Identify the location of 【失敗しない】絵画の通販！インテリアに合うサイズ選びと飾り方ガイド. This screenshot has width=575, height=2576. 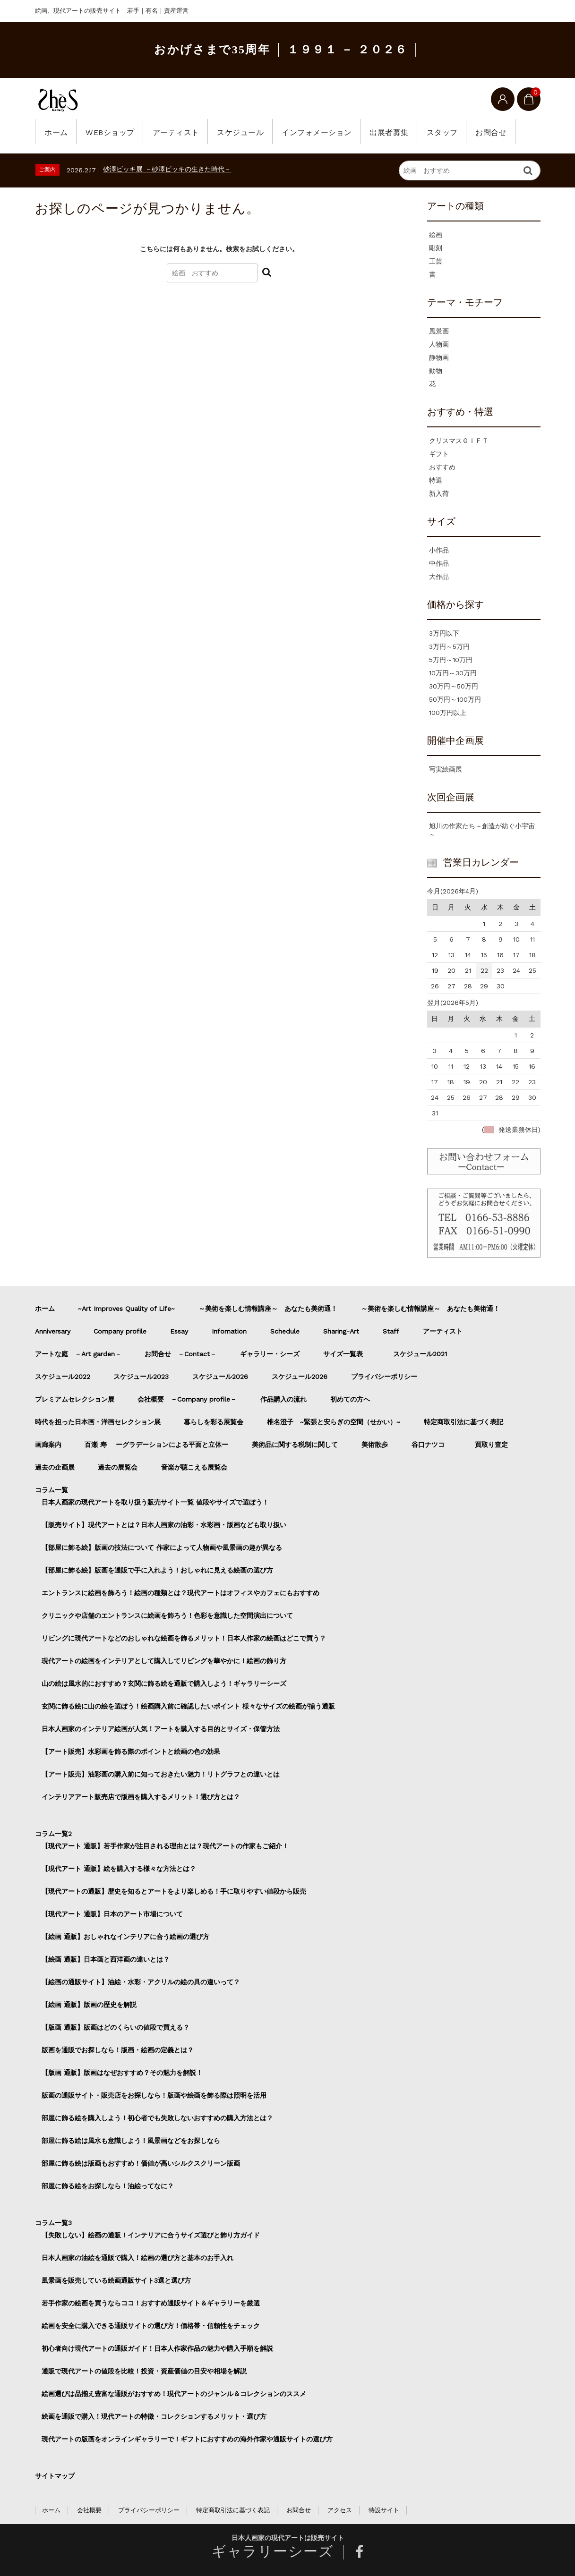
(151, 2235).